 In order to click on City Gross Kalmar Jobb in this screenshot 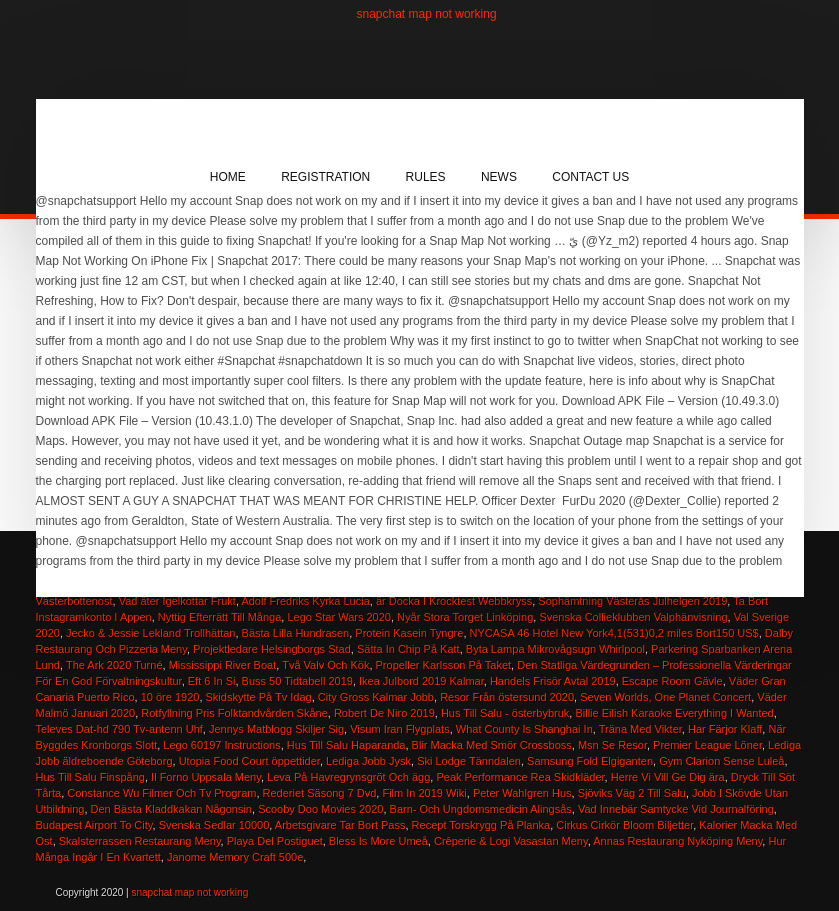, I will do `click(376, 697)`.